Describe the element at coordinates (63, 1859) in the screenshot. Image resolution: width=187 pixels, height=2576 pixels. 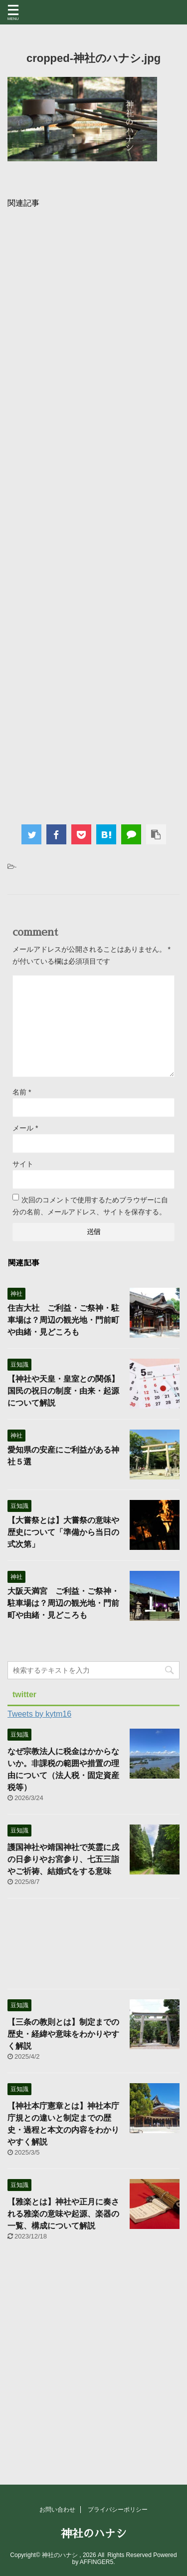
I see `護国神社や靖国神社で英霊に戌の日参りやお宮参り、七五三詣やご祈祷、結婚式をする意味` at that location.